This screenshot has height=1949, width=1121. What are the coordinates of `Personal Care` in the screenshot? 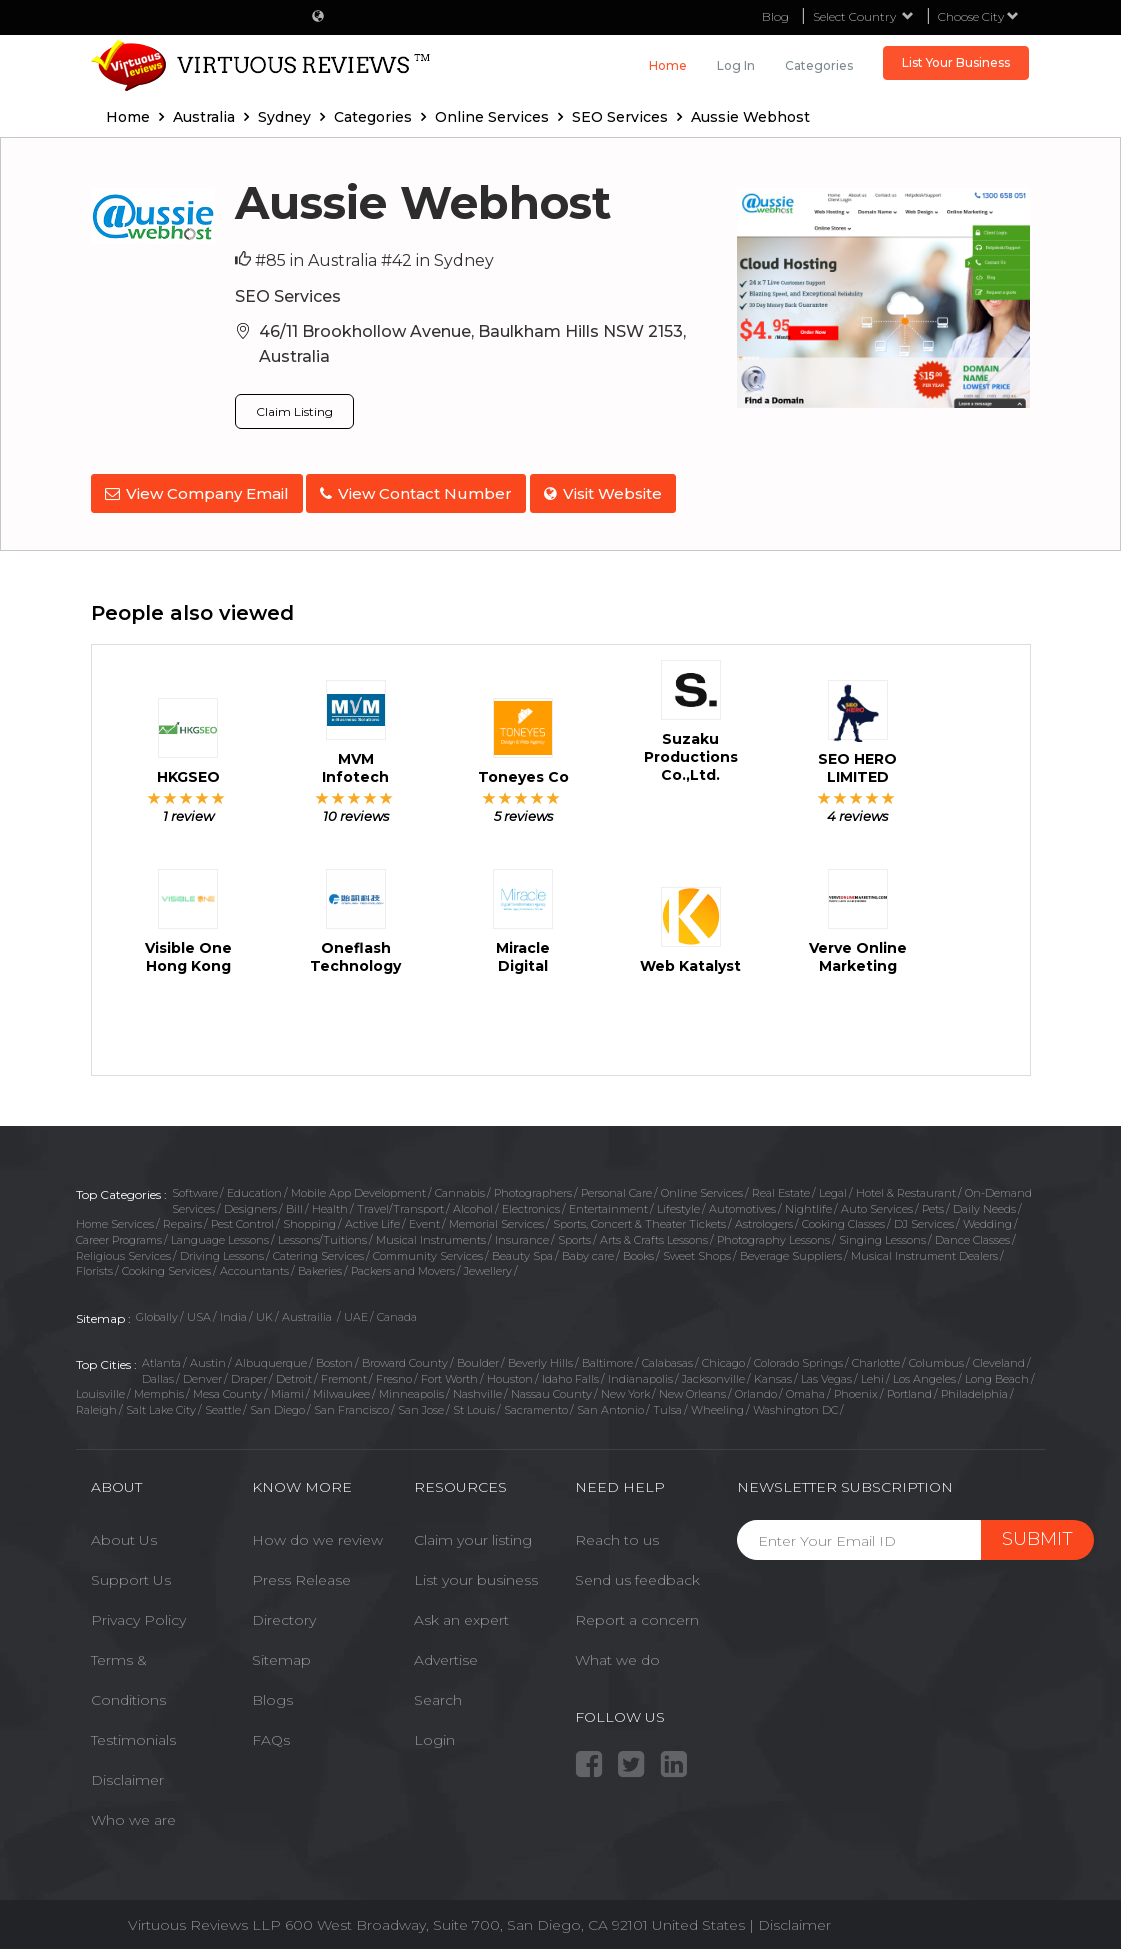 It's located at (616, 1186).